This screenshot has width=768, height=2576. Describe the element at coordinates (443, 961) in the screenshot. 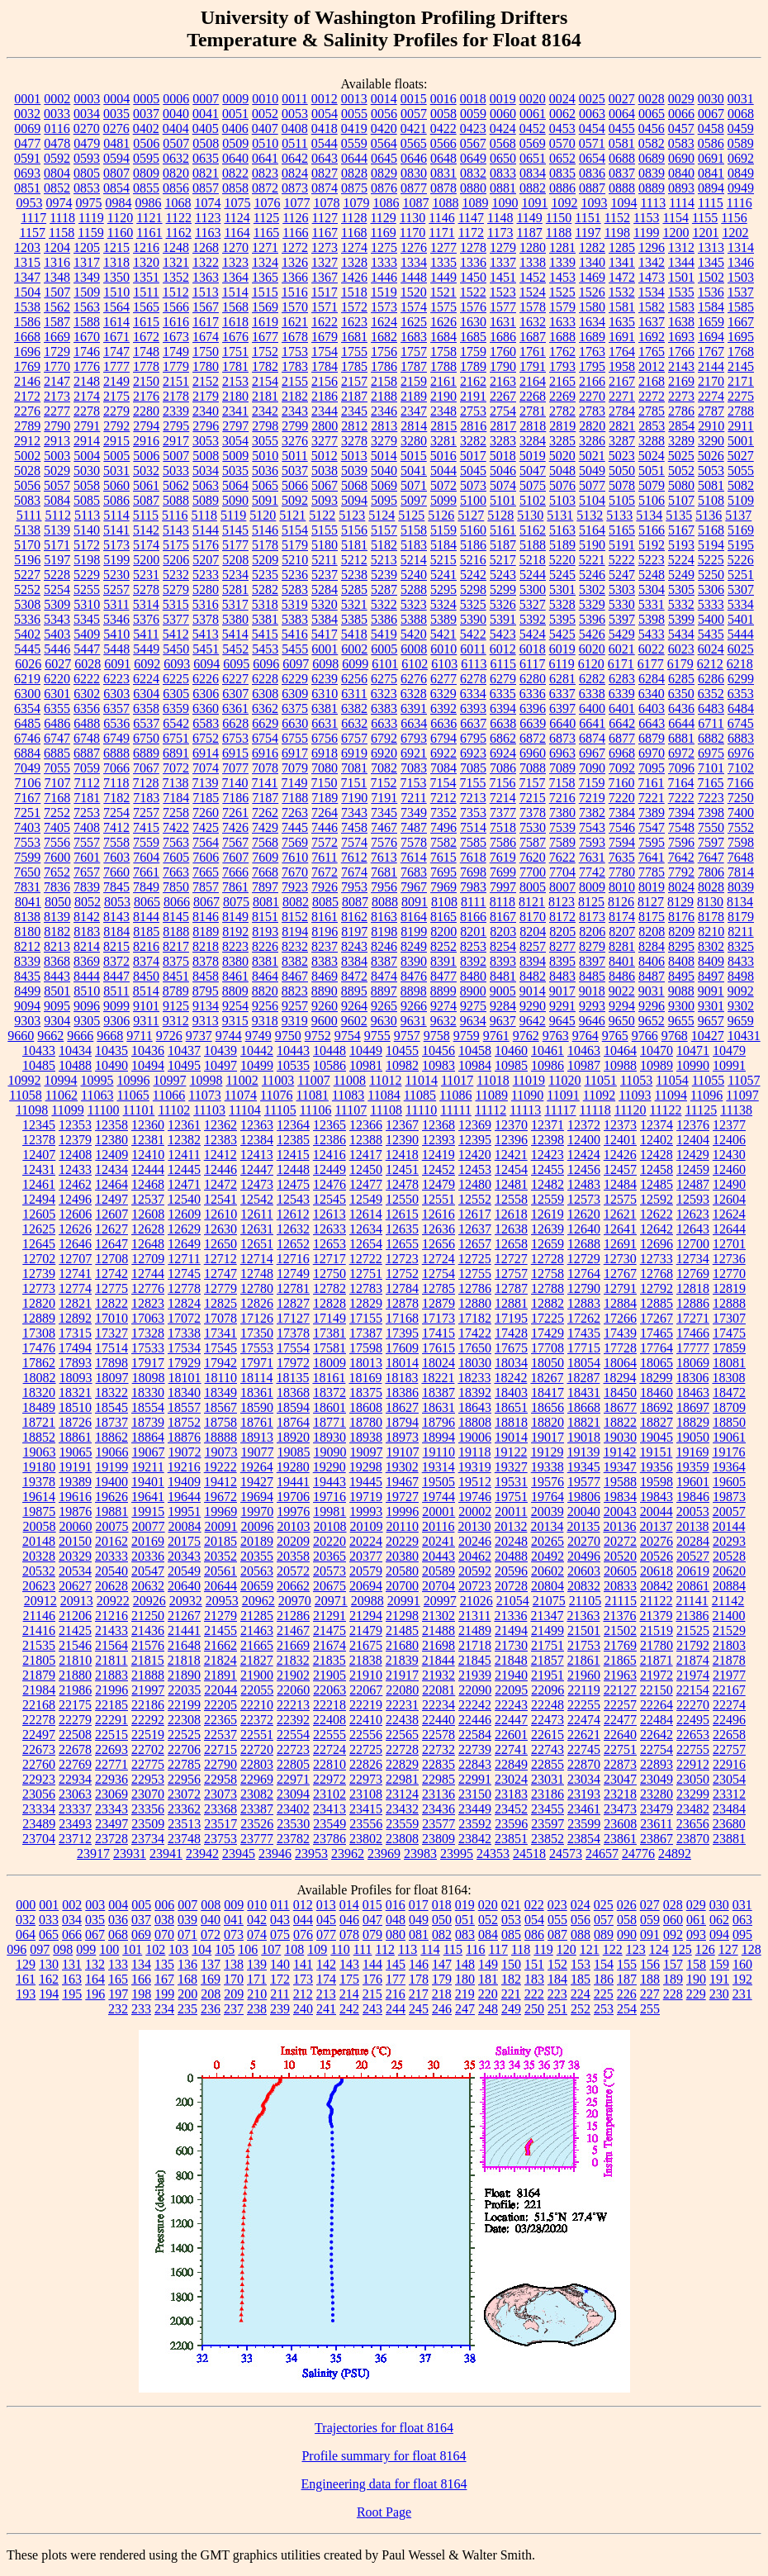

I see `8391` at that location.